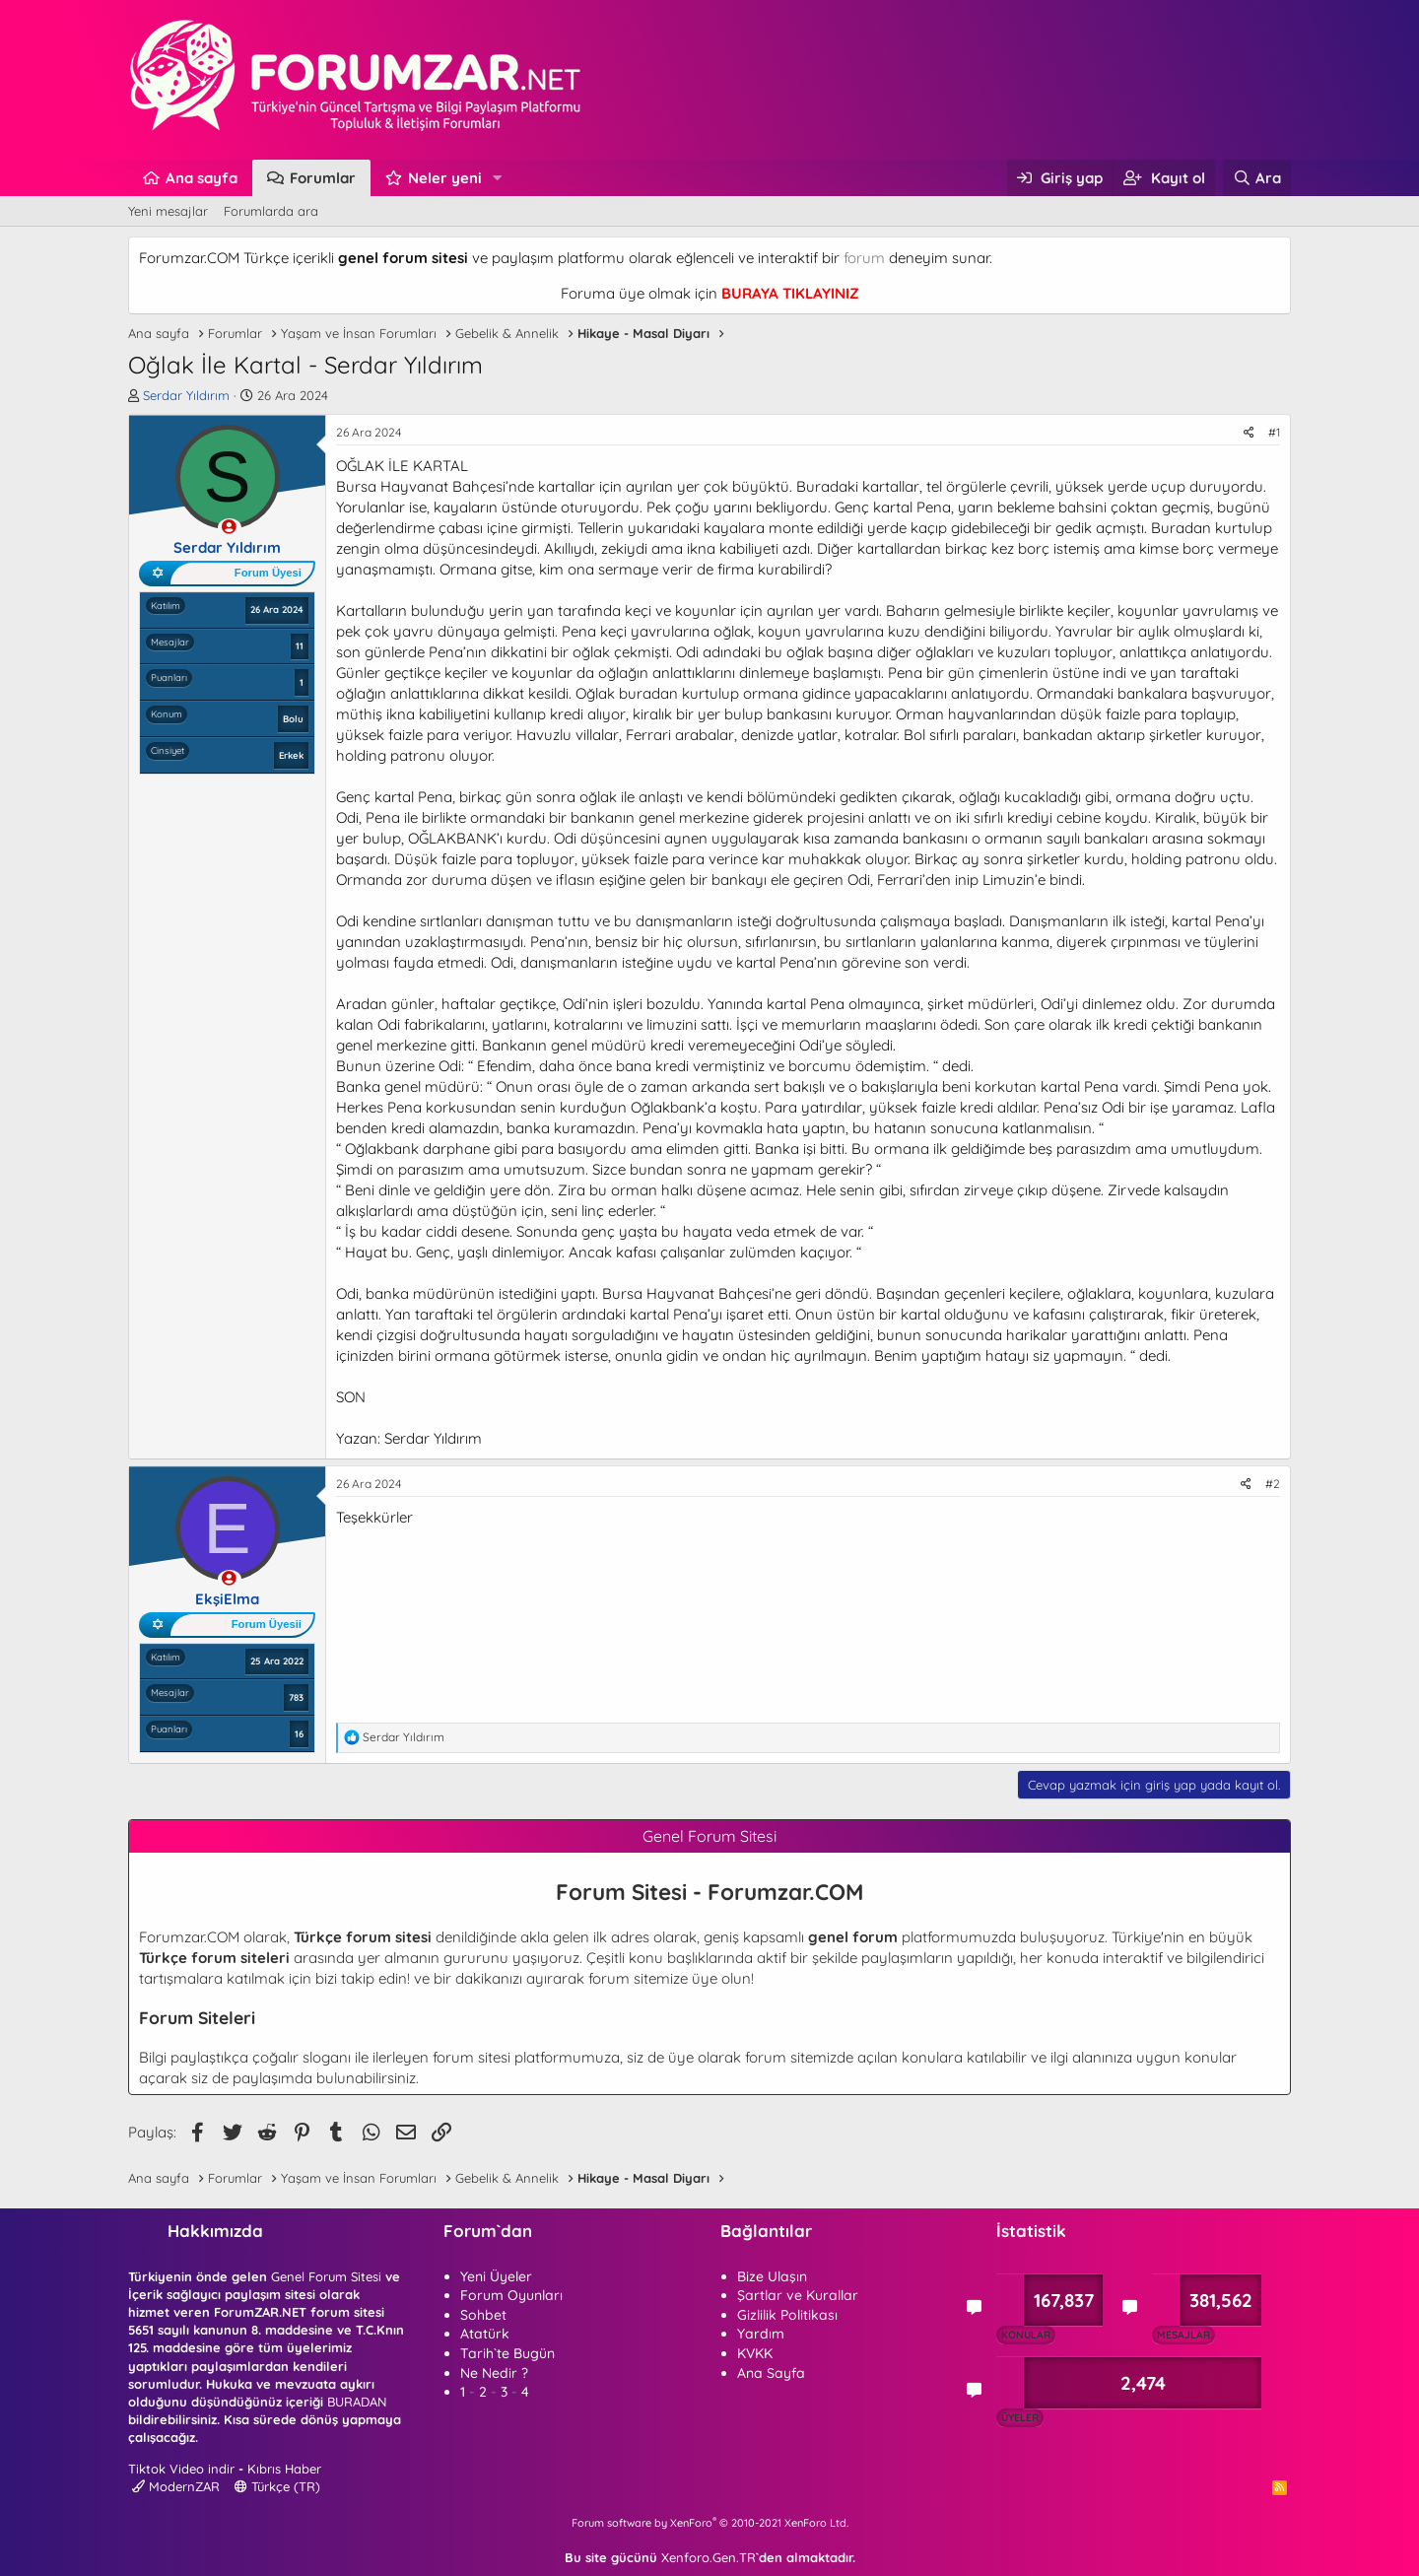  I want to click on Bize Ulaşın, so click(772, 2276).